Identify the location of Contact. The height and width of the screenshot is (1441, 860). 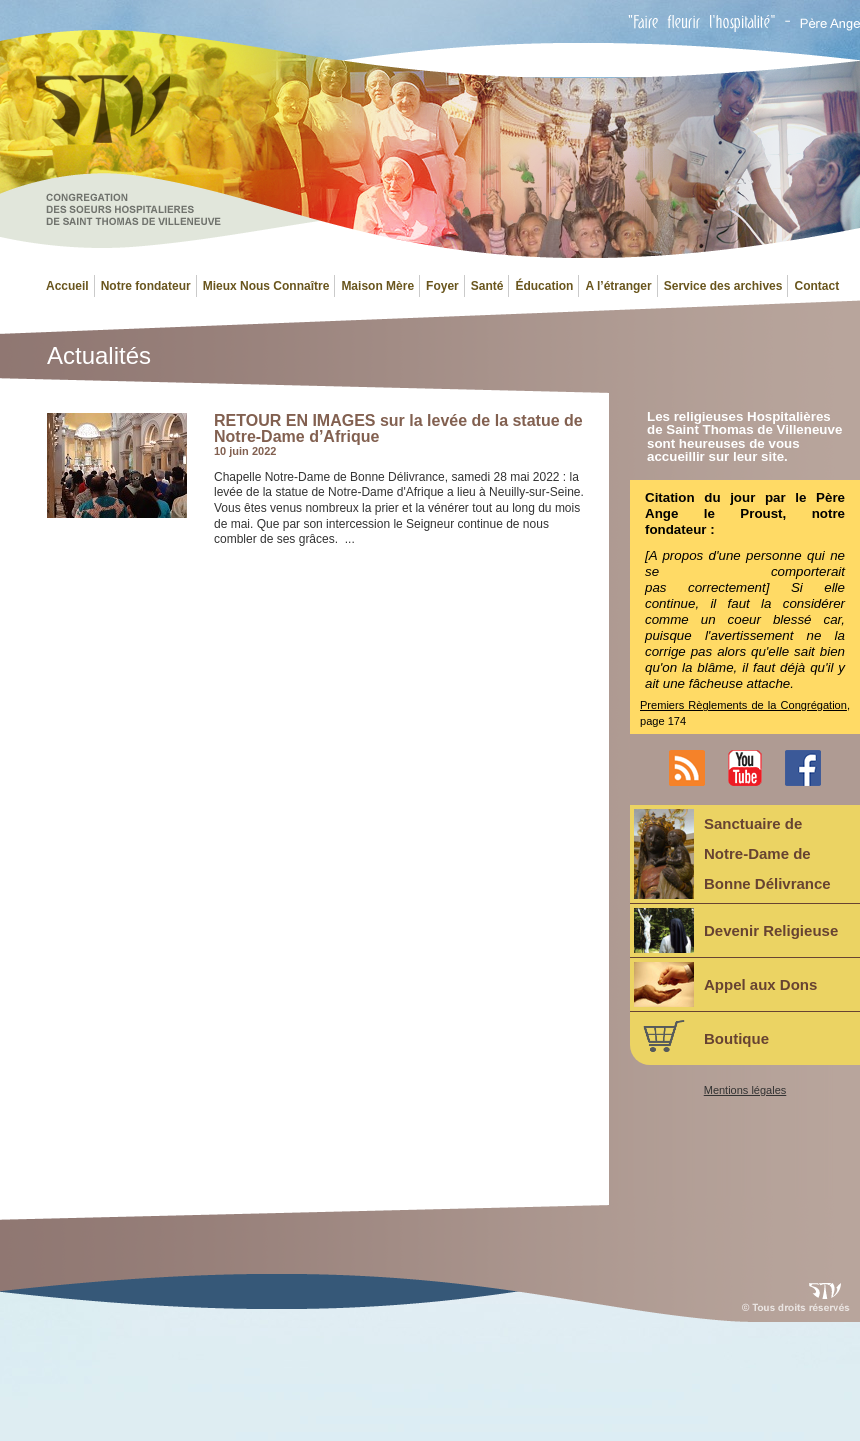
(816, 286).